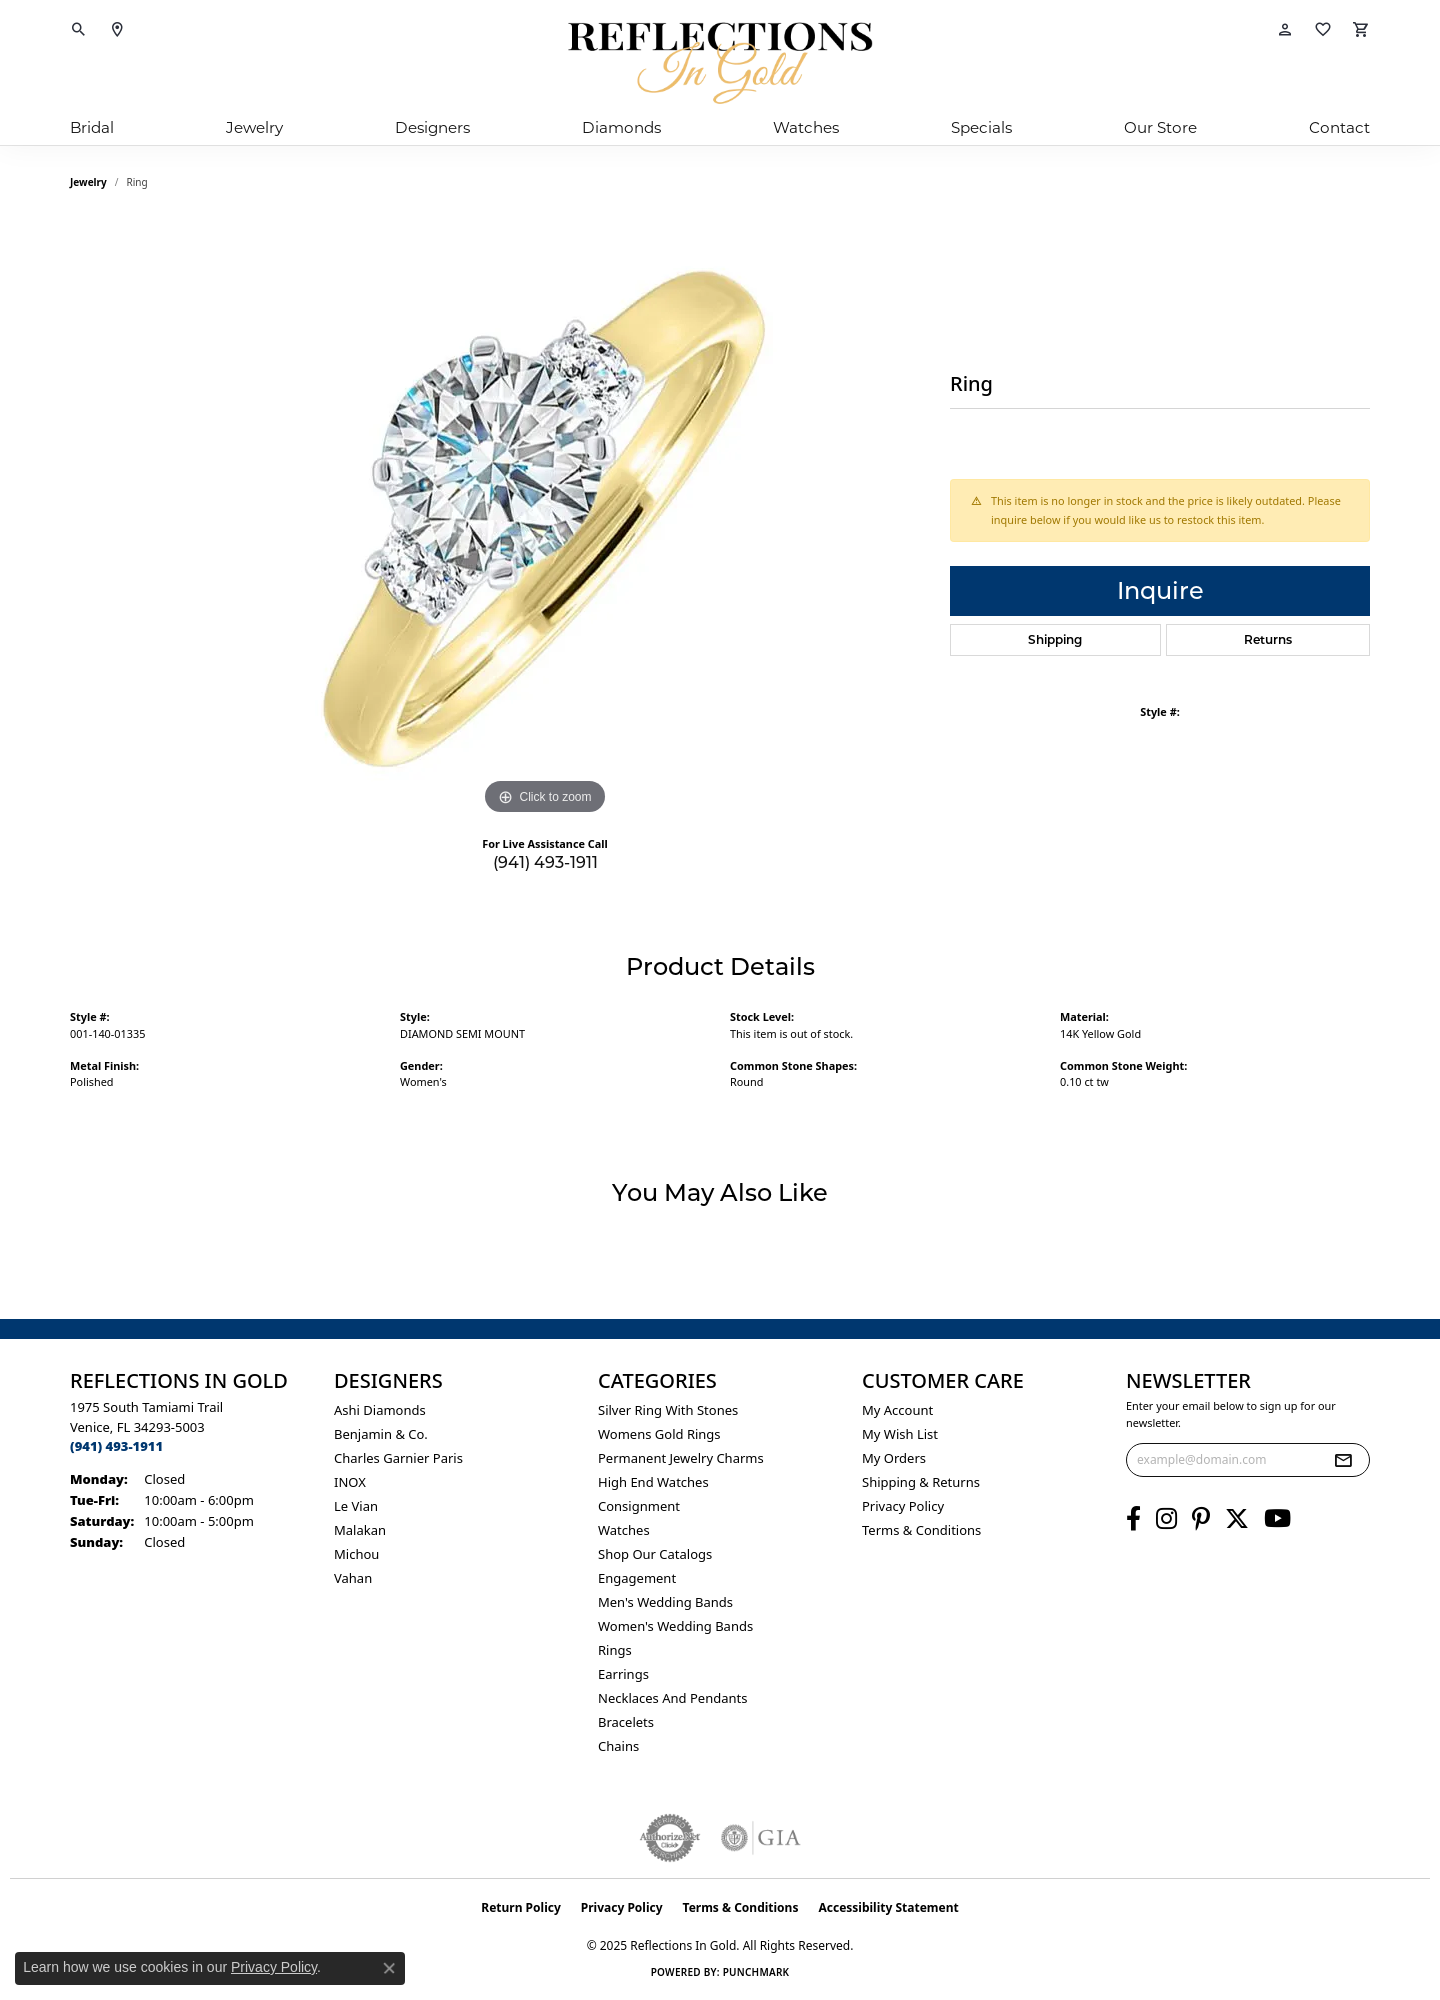 Image resolution: width=1440 pixels, height=2000 pixels. What do you see at coordinates (1133, 1519) in the screenshot?
I see `[Follow us on facebook (opens in new tab)]` at bounding box center [1133, 1519].